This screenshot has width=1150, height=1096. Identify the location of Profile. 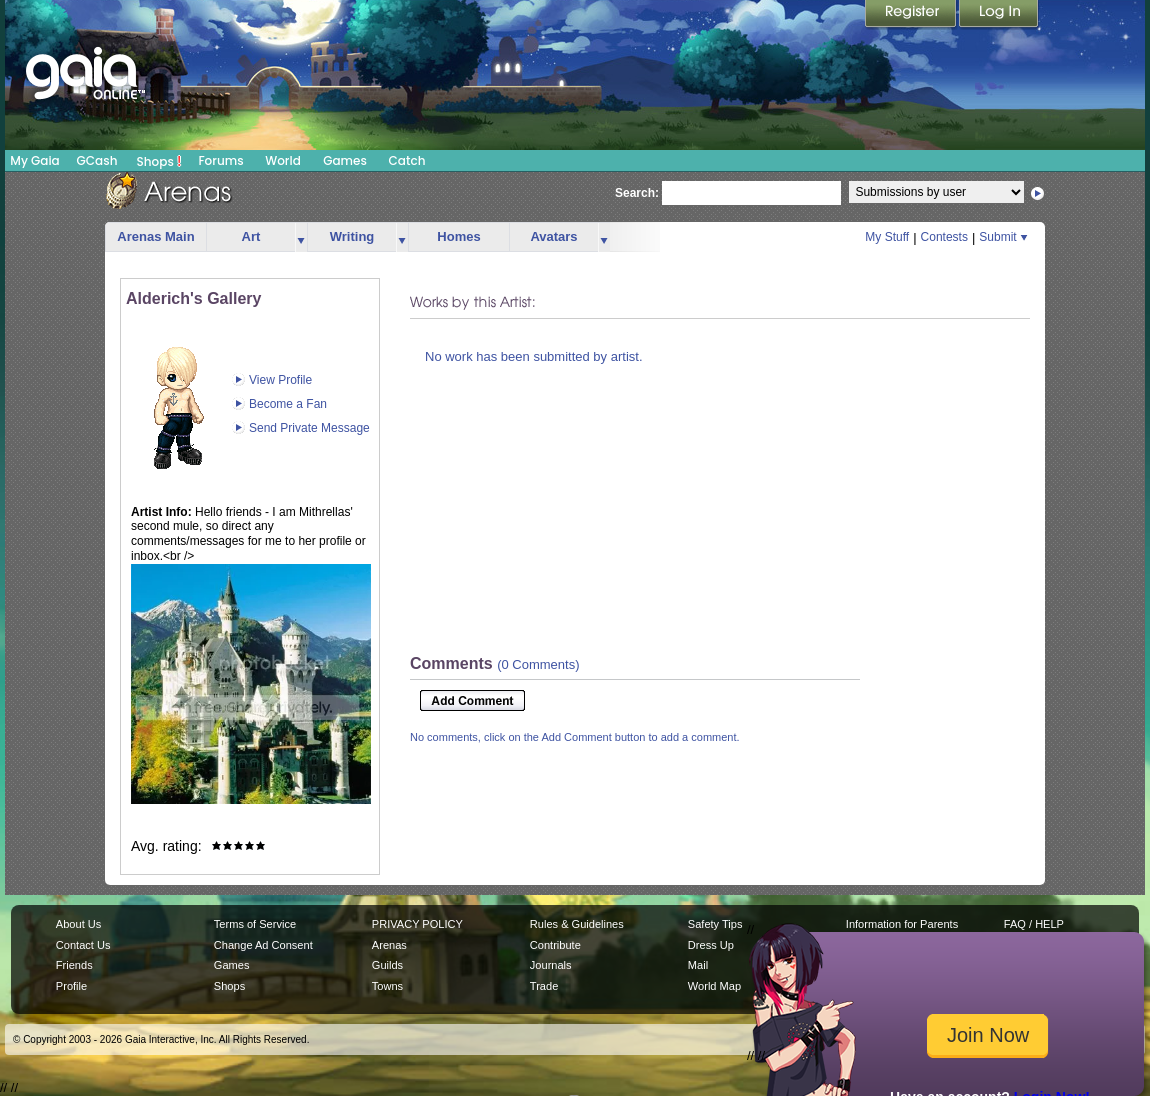
(71, 986).